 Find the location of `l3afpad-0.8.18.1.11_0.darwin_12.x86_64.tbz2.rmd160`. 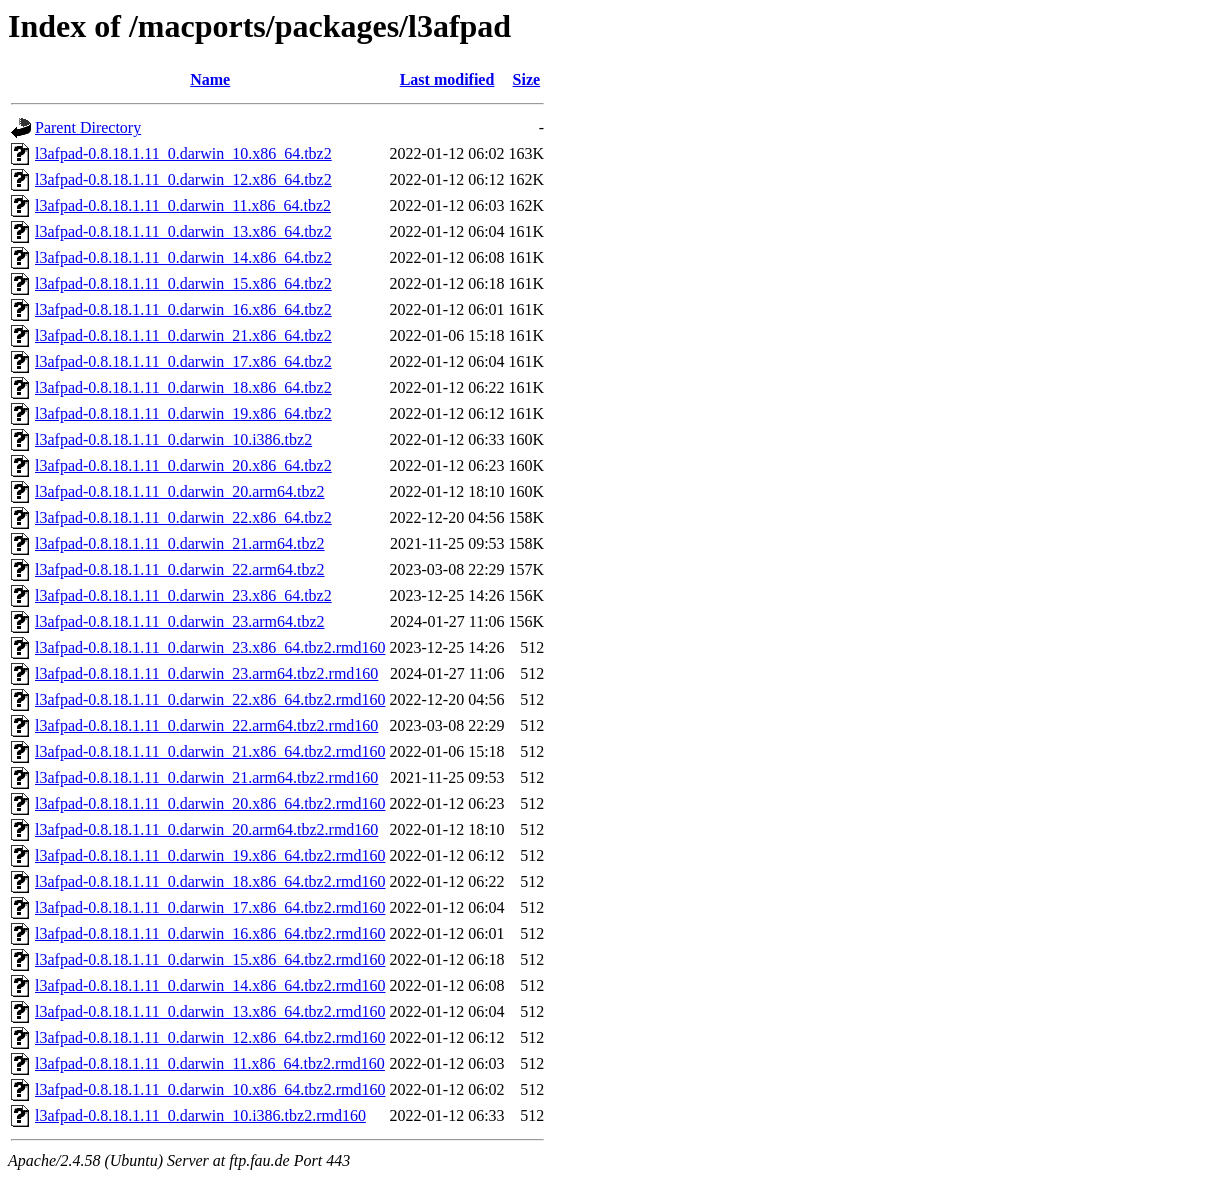

l3afpad-0.8.18.1.11_0.darwin_12.x86_64.tbz2.rmd160 is located at coordinates (210, 1037).